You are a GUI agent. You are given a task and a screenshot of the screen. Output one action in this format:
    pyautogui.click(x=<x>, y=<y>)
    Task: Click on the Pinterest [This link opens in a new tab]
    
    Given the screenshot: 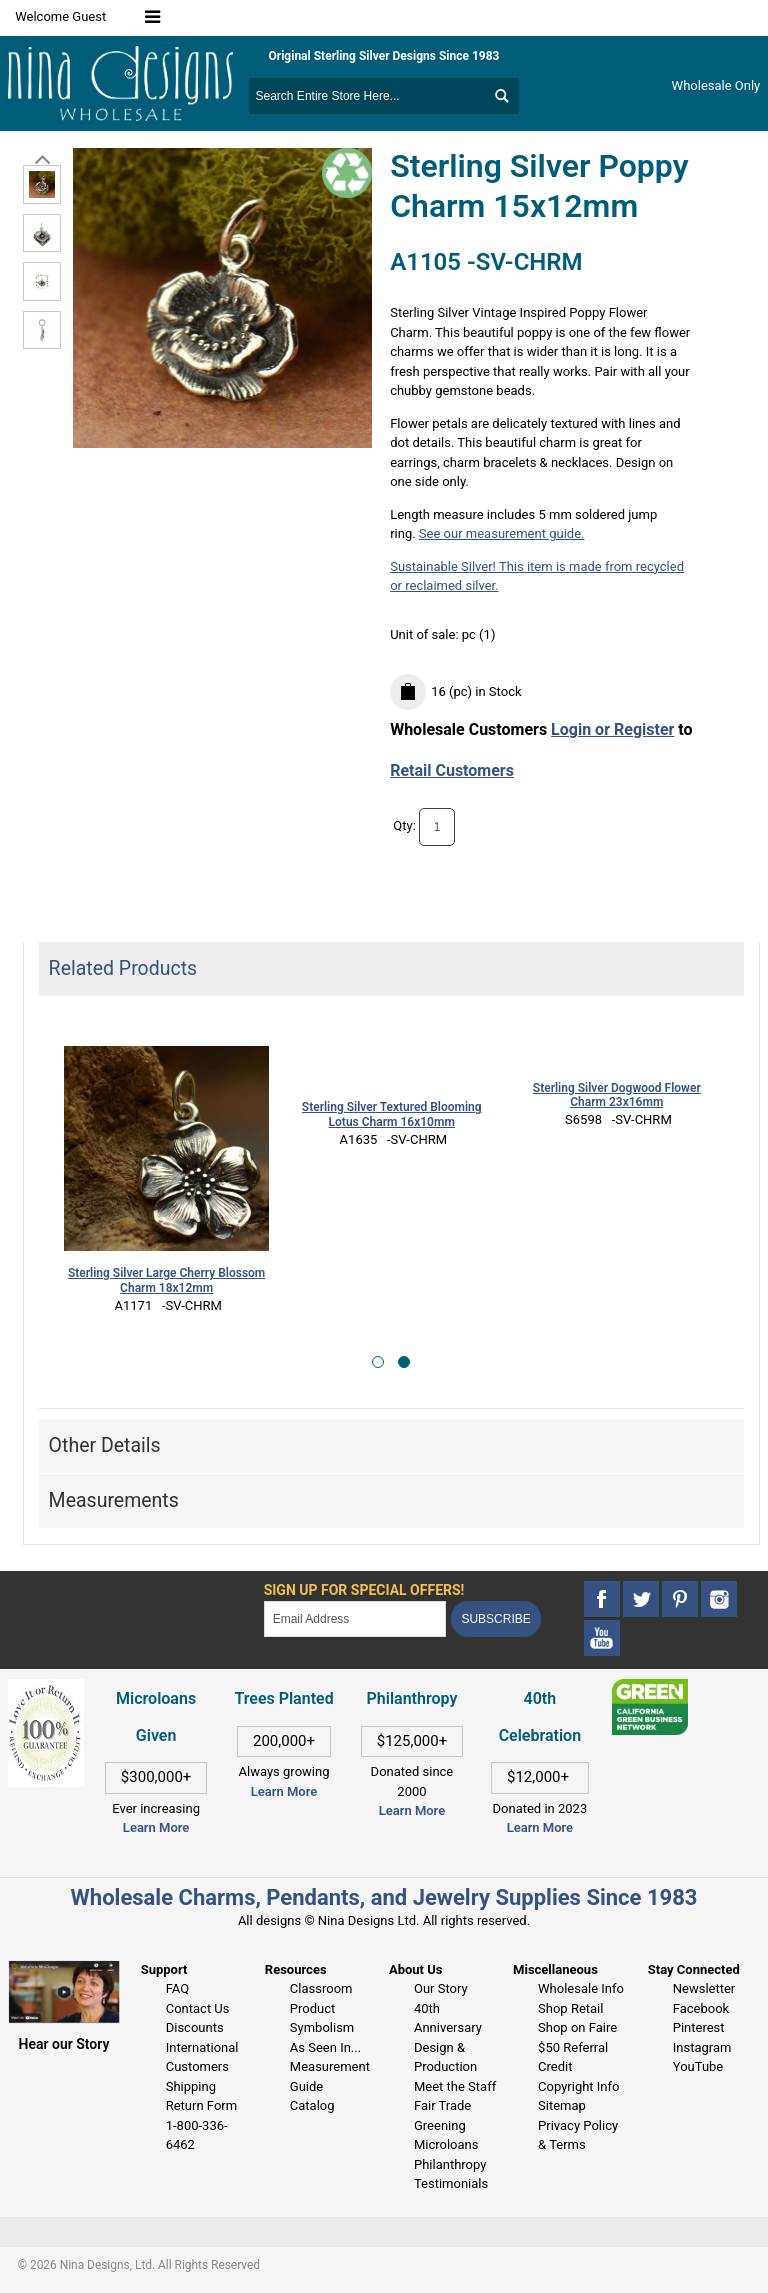 What is the action you would take?
    pyautogui.click(x=699, y=2027)
    